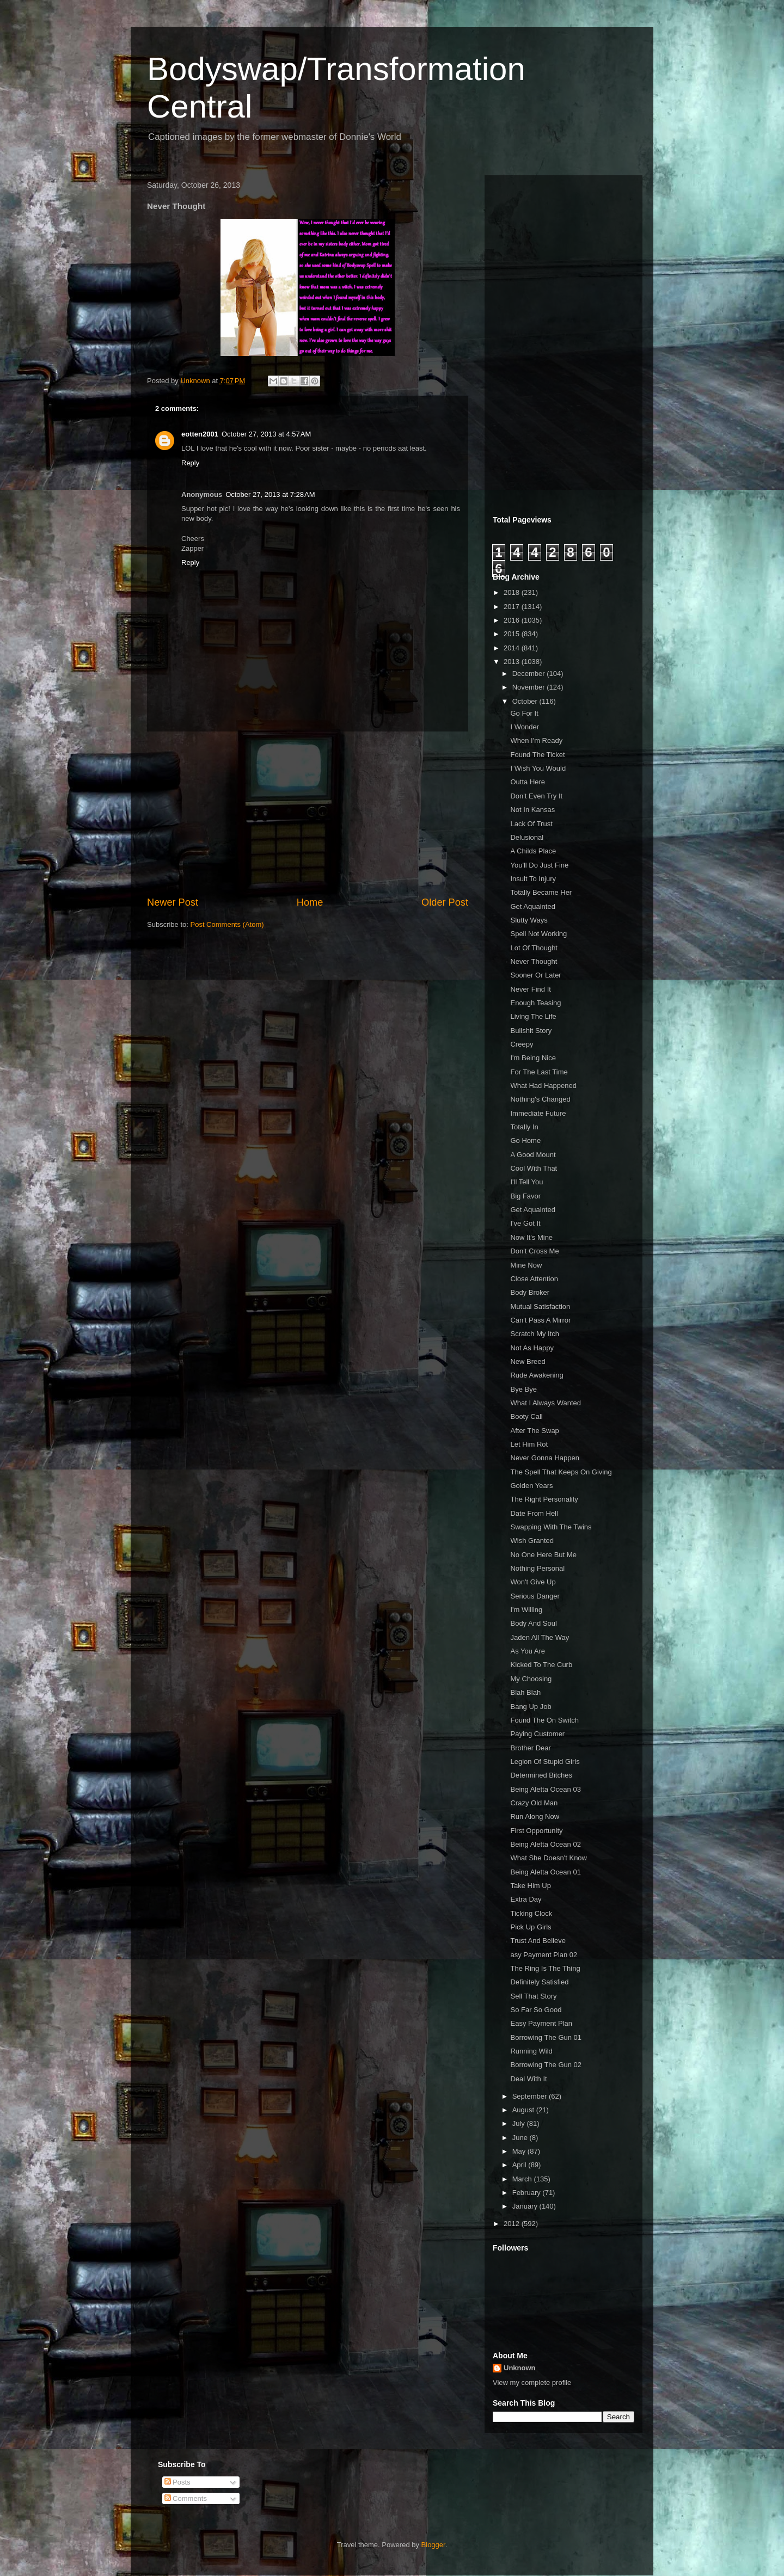  I want to click on Big Favor, so click(525, 1196).